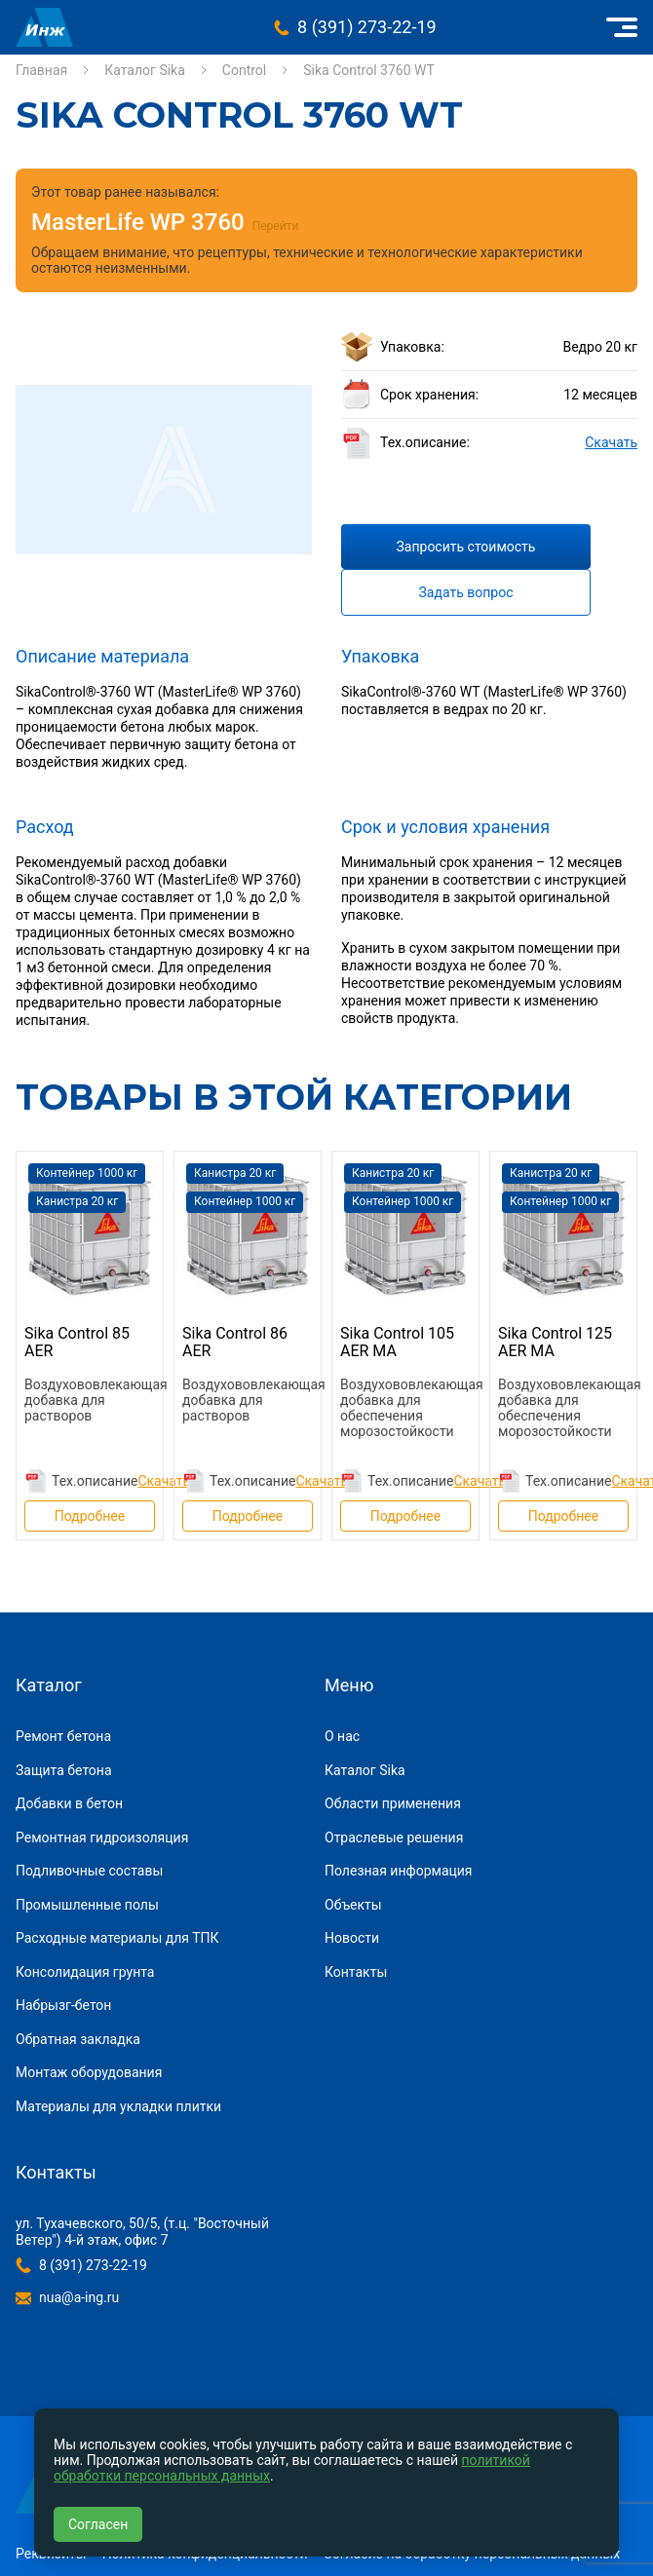 The image size is (653, 2576). I want to click on Монтаж оборудования, so click(89, 2072).